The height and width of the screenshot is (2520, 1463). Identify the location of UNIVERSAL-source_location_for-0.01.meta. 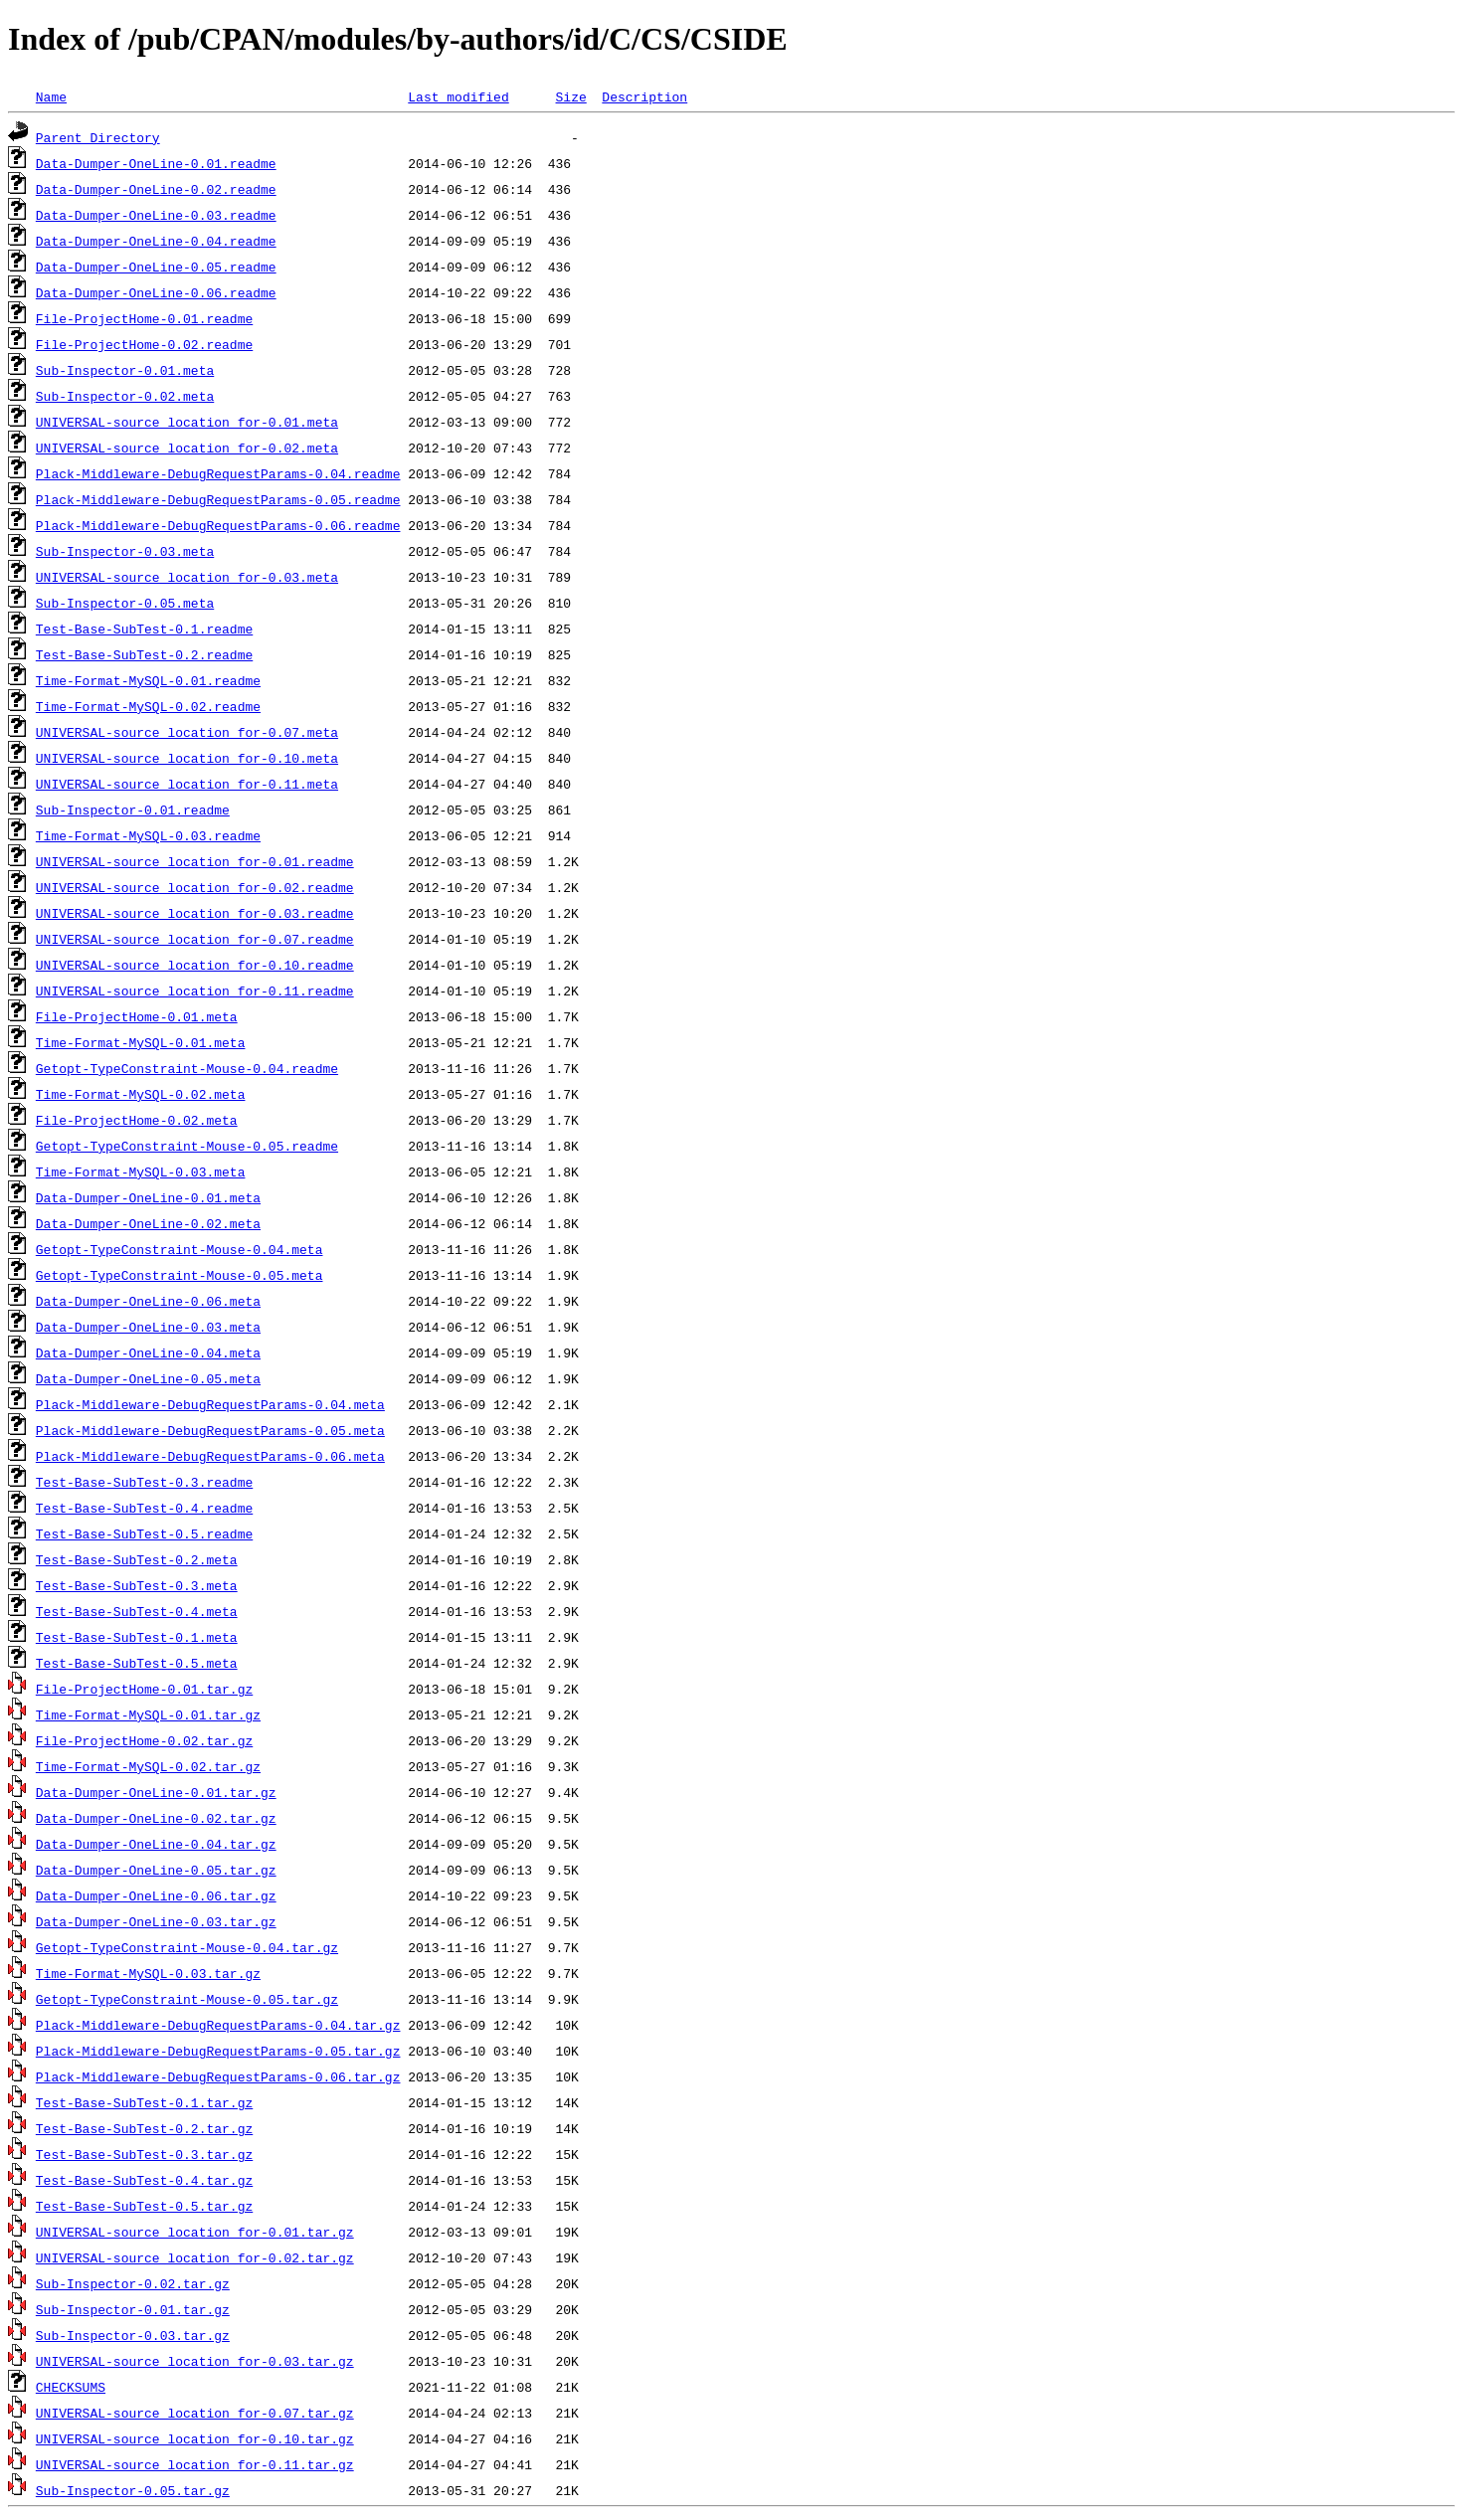
(187, 422).